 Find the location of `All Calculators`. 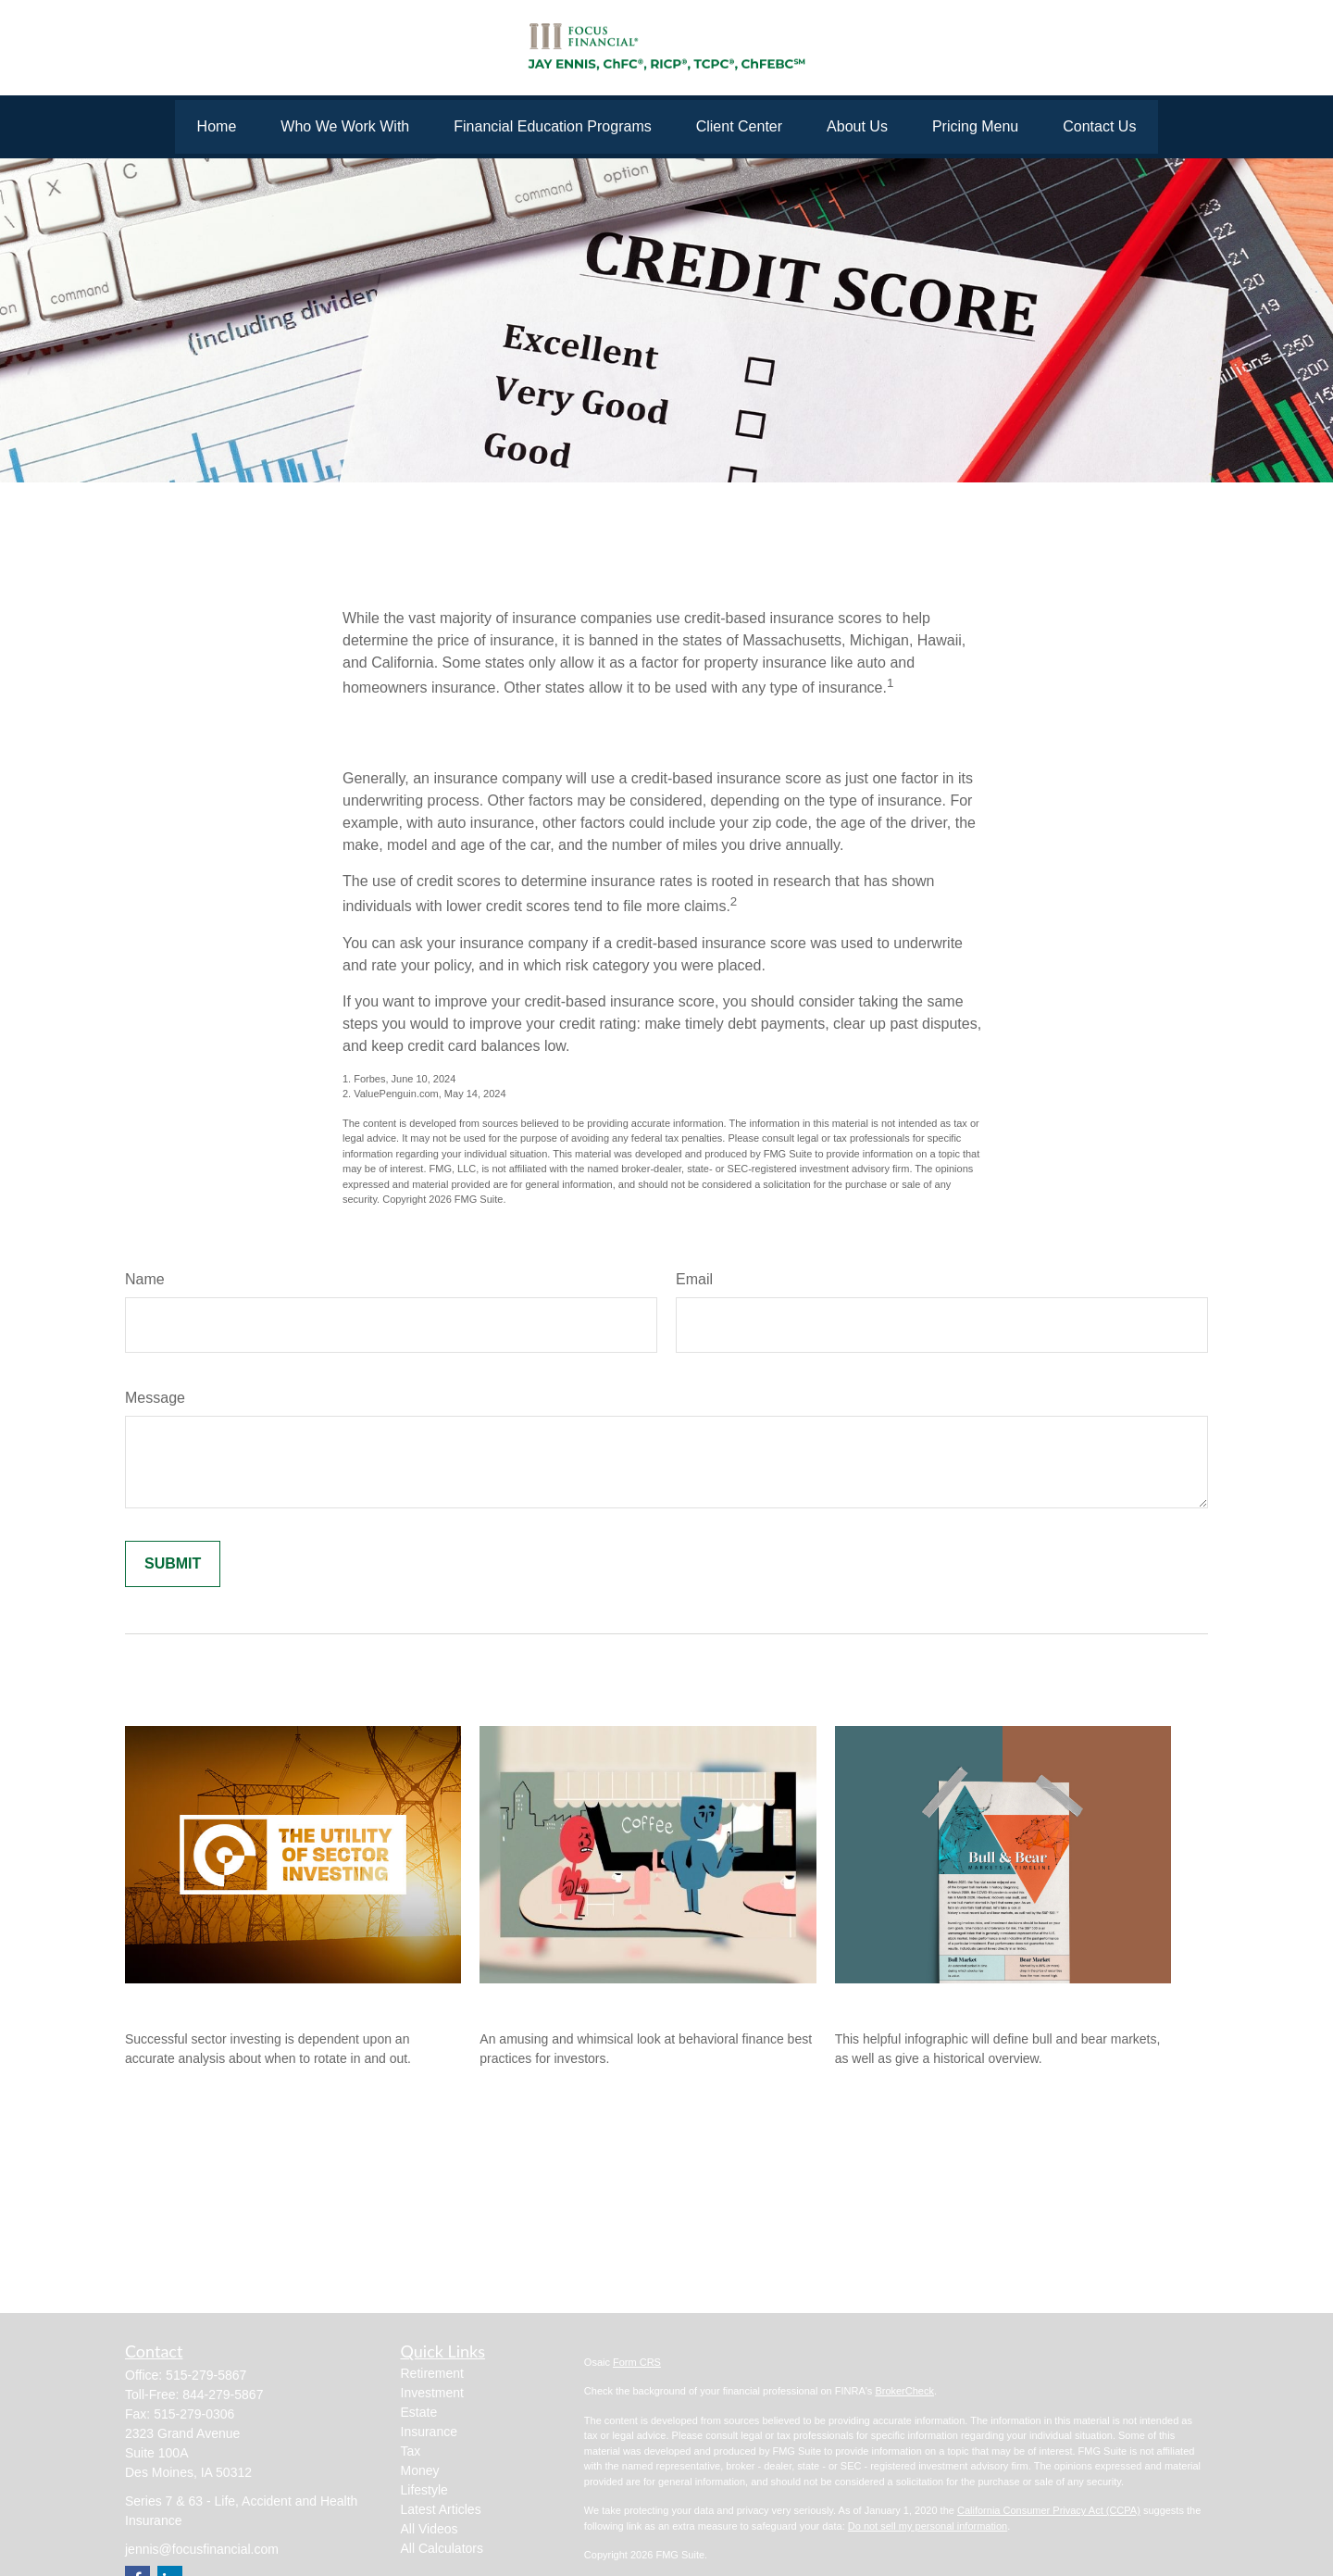

All Calculators is located at coordinates (442, 2548).